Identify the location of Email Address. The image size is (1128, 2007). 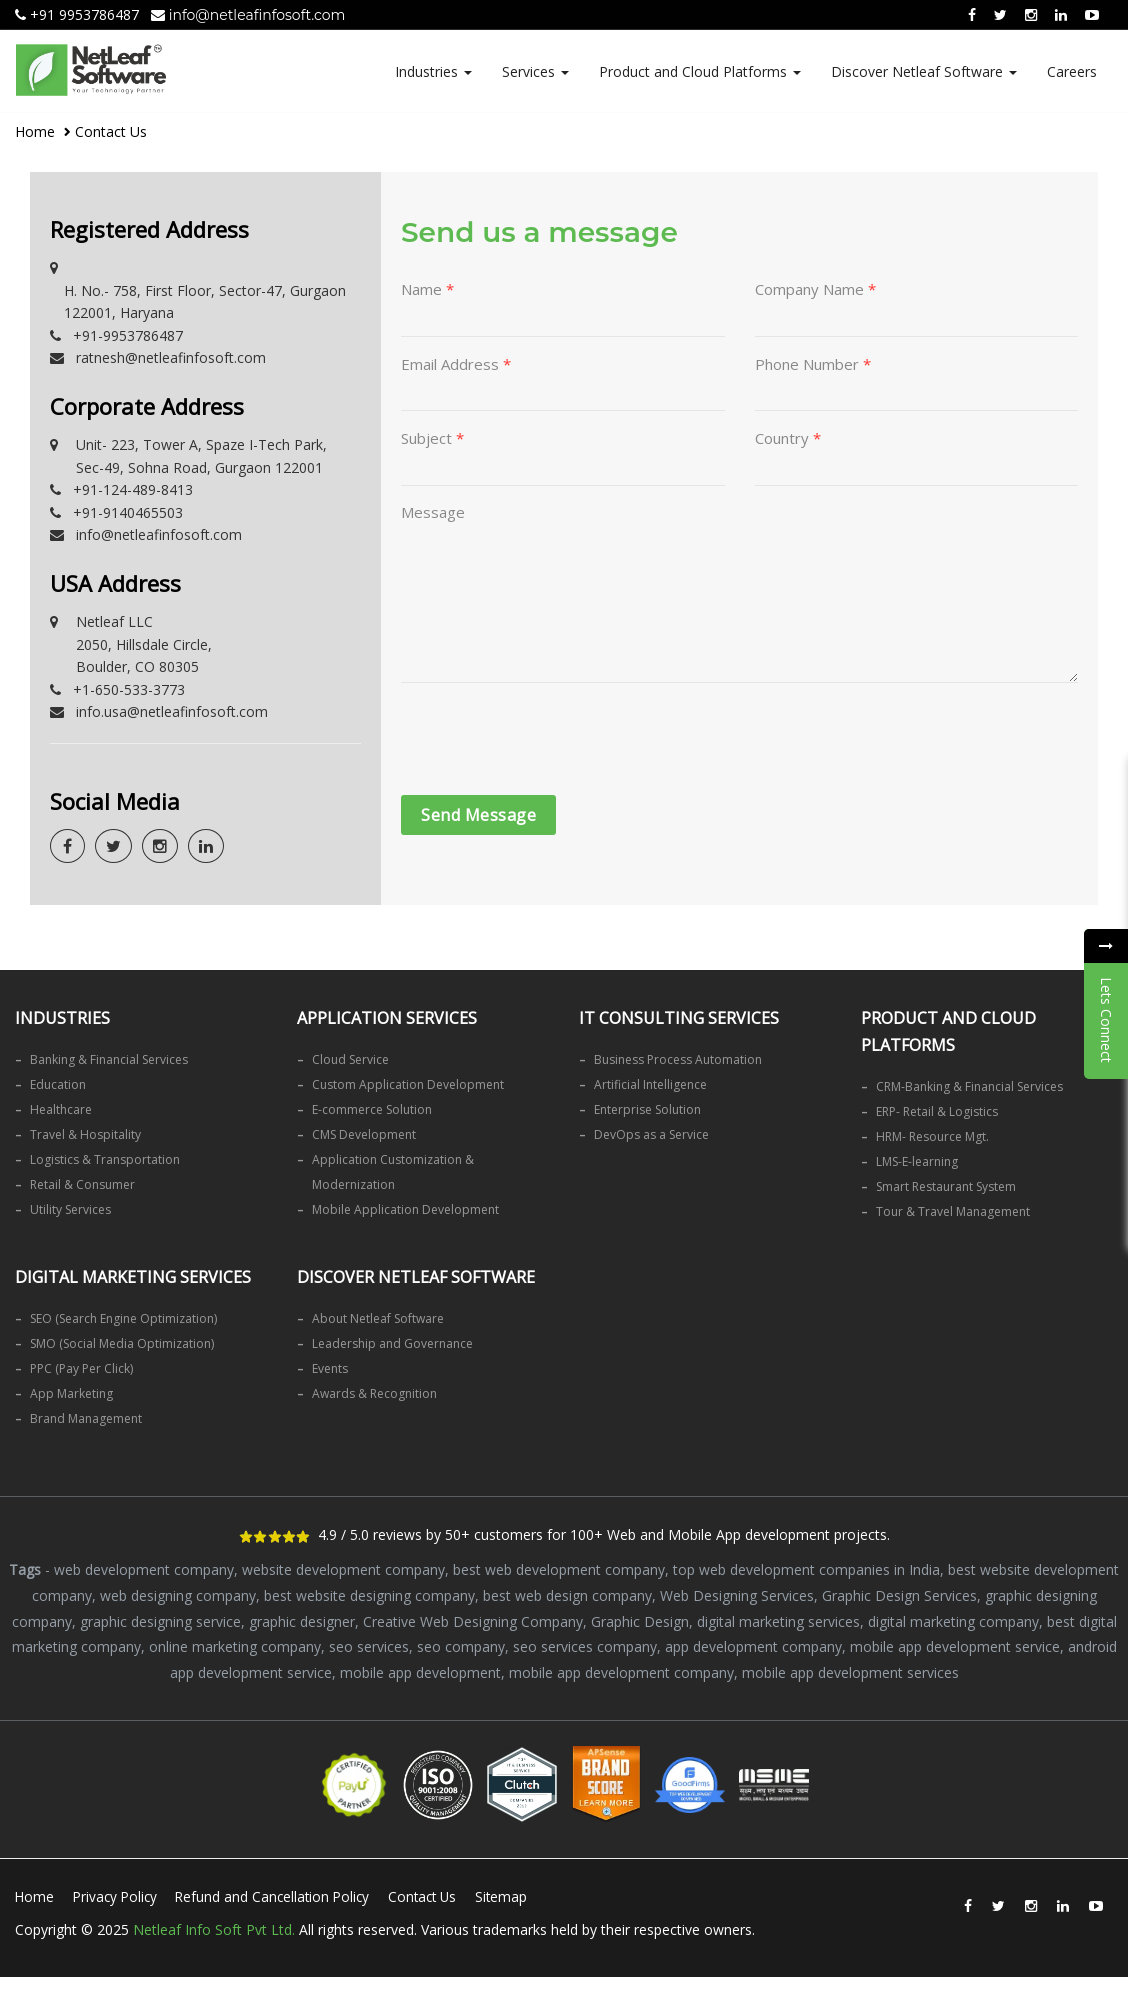
(456, 364).